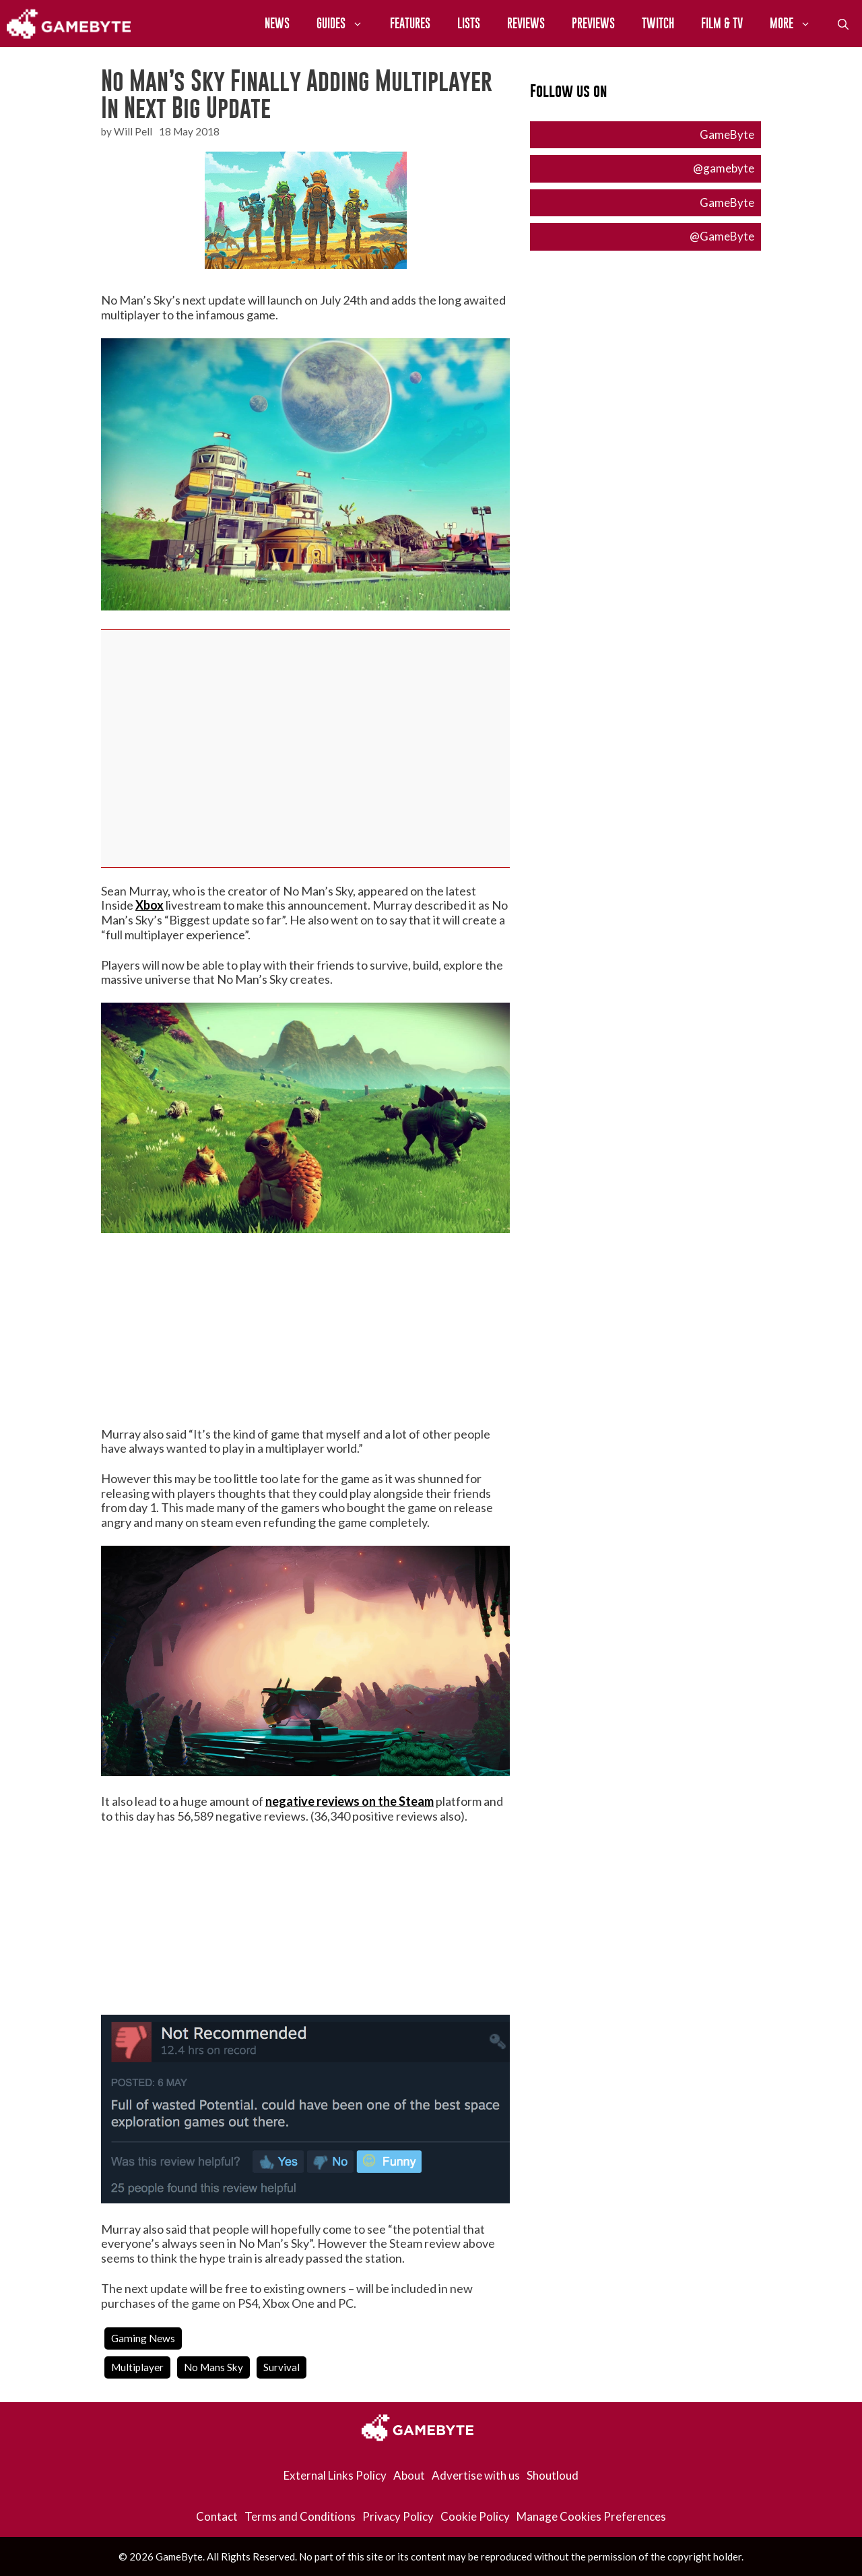 The image size is (862, 2576). What do you see at coordinates (149, 905) in the screenshot?
I see `Xbox` at bounding box center [149, 905].